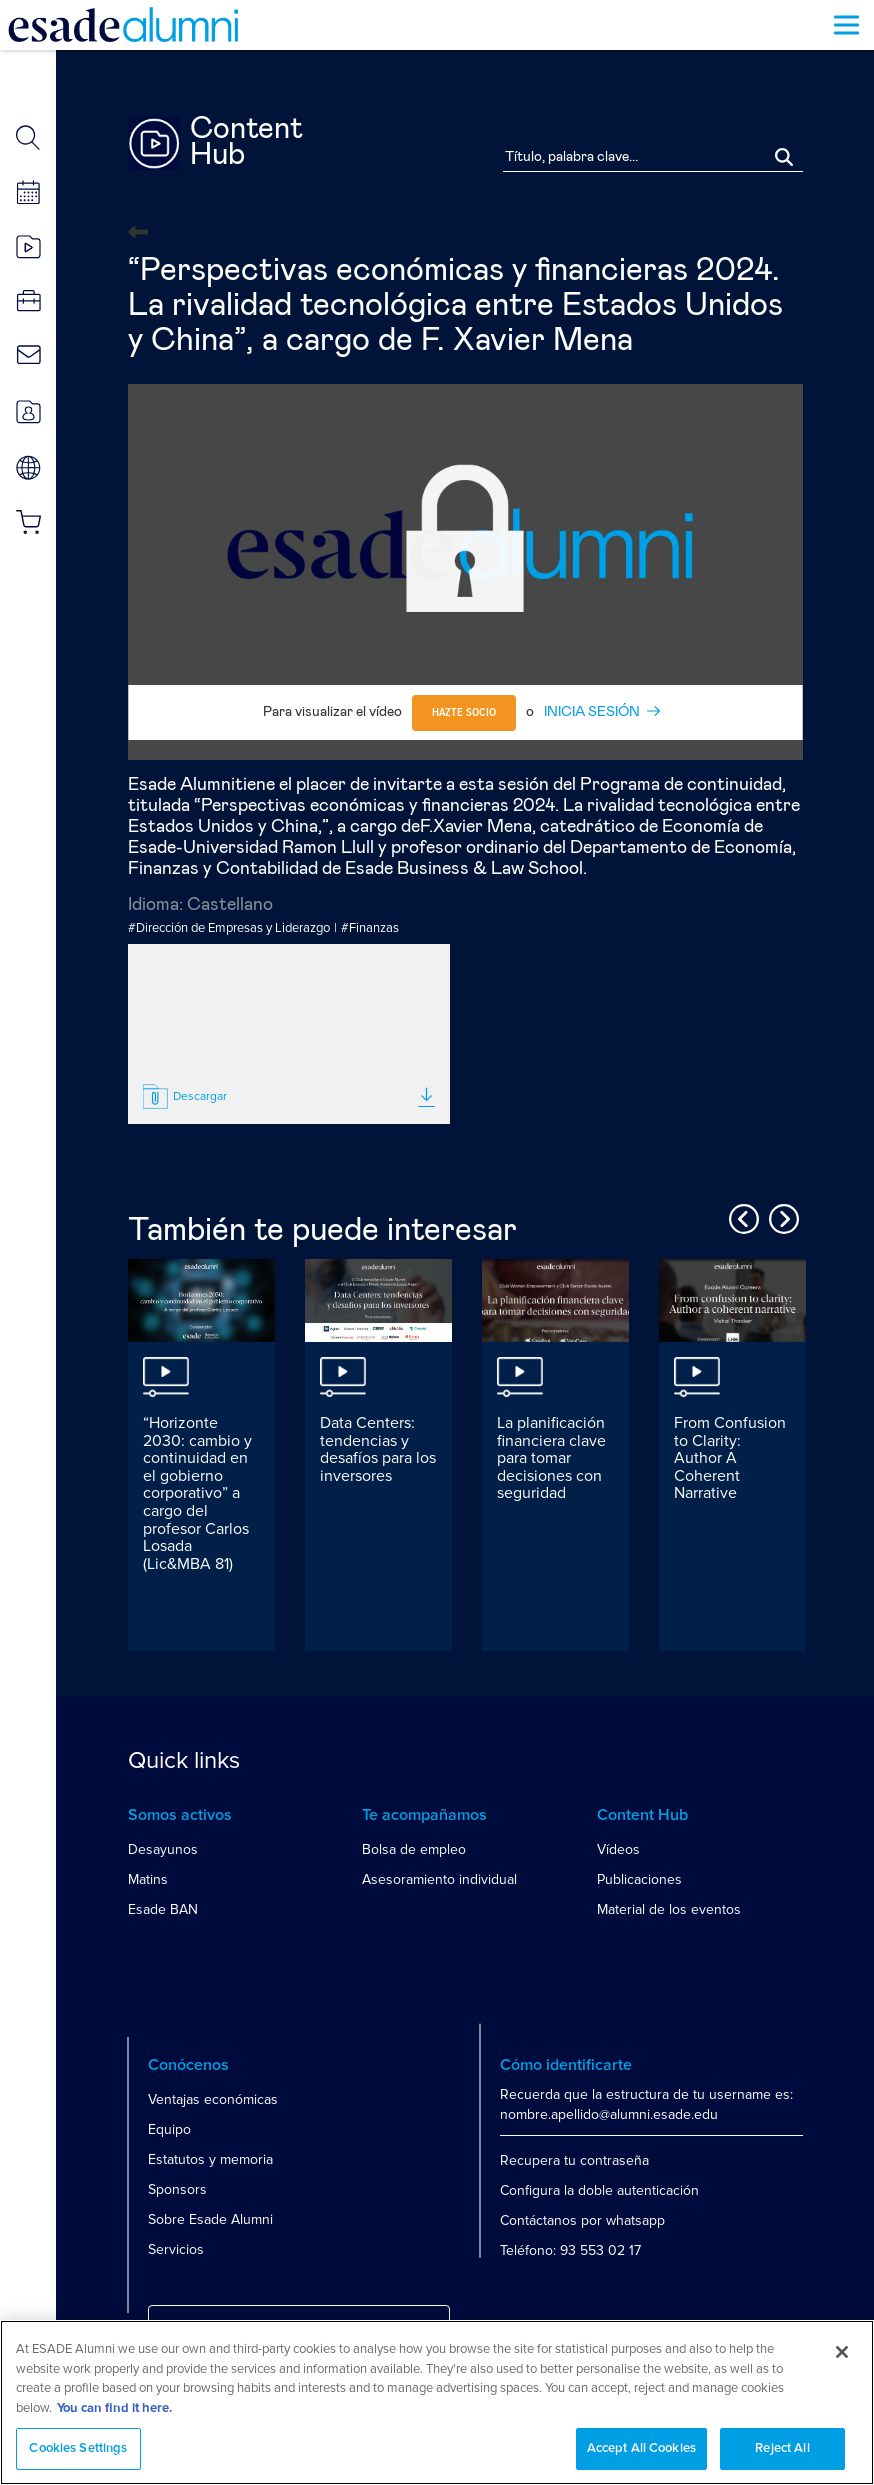 The width and height of the screenshot is (874, 2485). Describe the element at coordinates (570, 2250) in the screenshot. I see `Teléfono: 93 553 02 17` at that location.